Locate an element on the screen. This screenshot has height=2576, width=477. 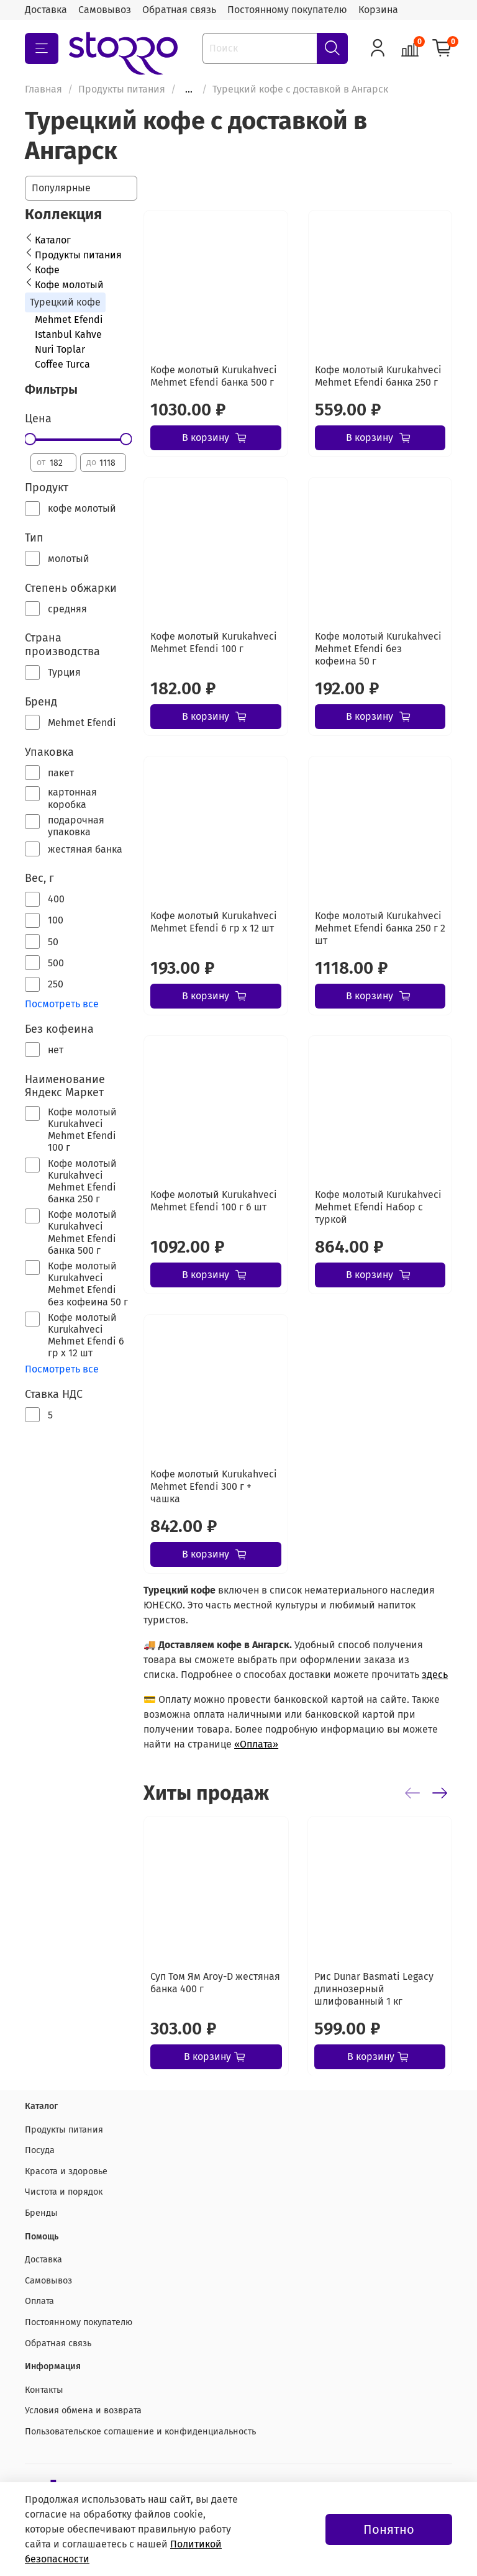
Контакты is located at coordinates (44, 2390).